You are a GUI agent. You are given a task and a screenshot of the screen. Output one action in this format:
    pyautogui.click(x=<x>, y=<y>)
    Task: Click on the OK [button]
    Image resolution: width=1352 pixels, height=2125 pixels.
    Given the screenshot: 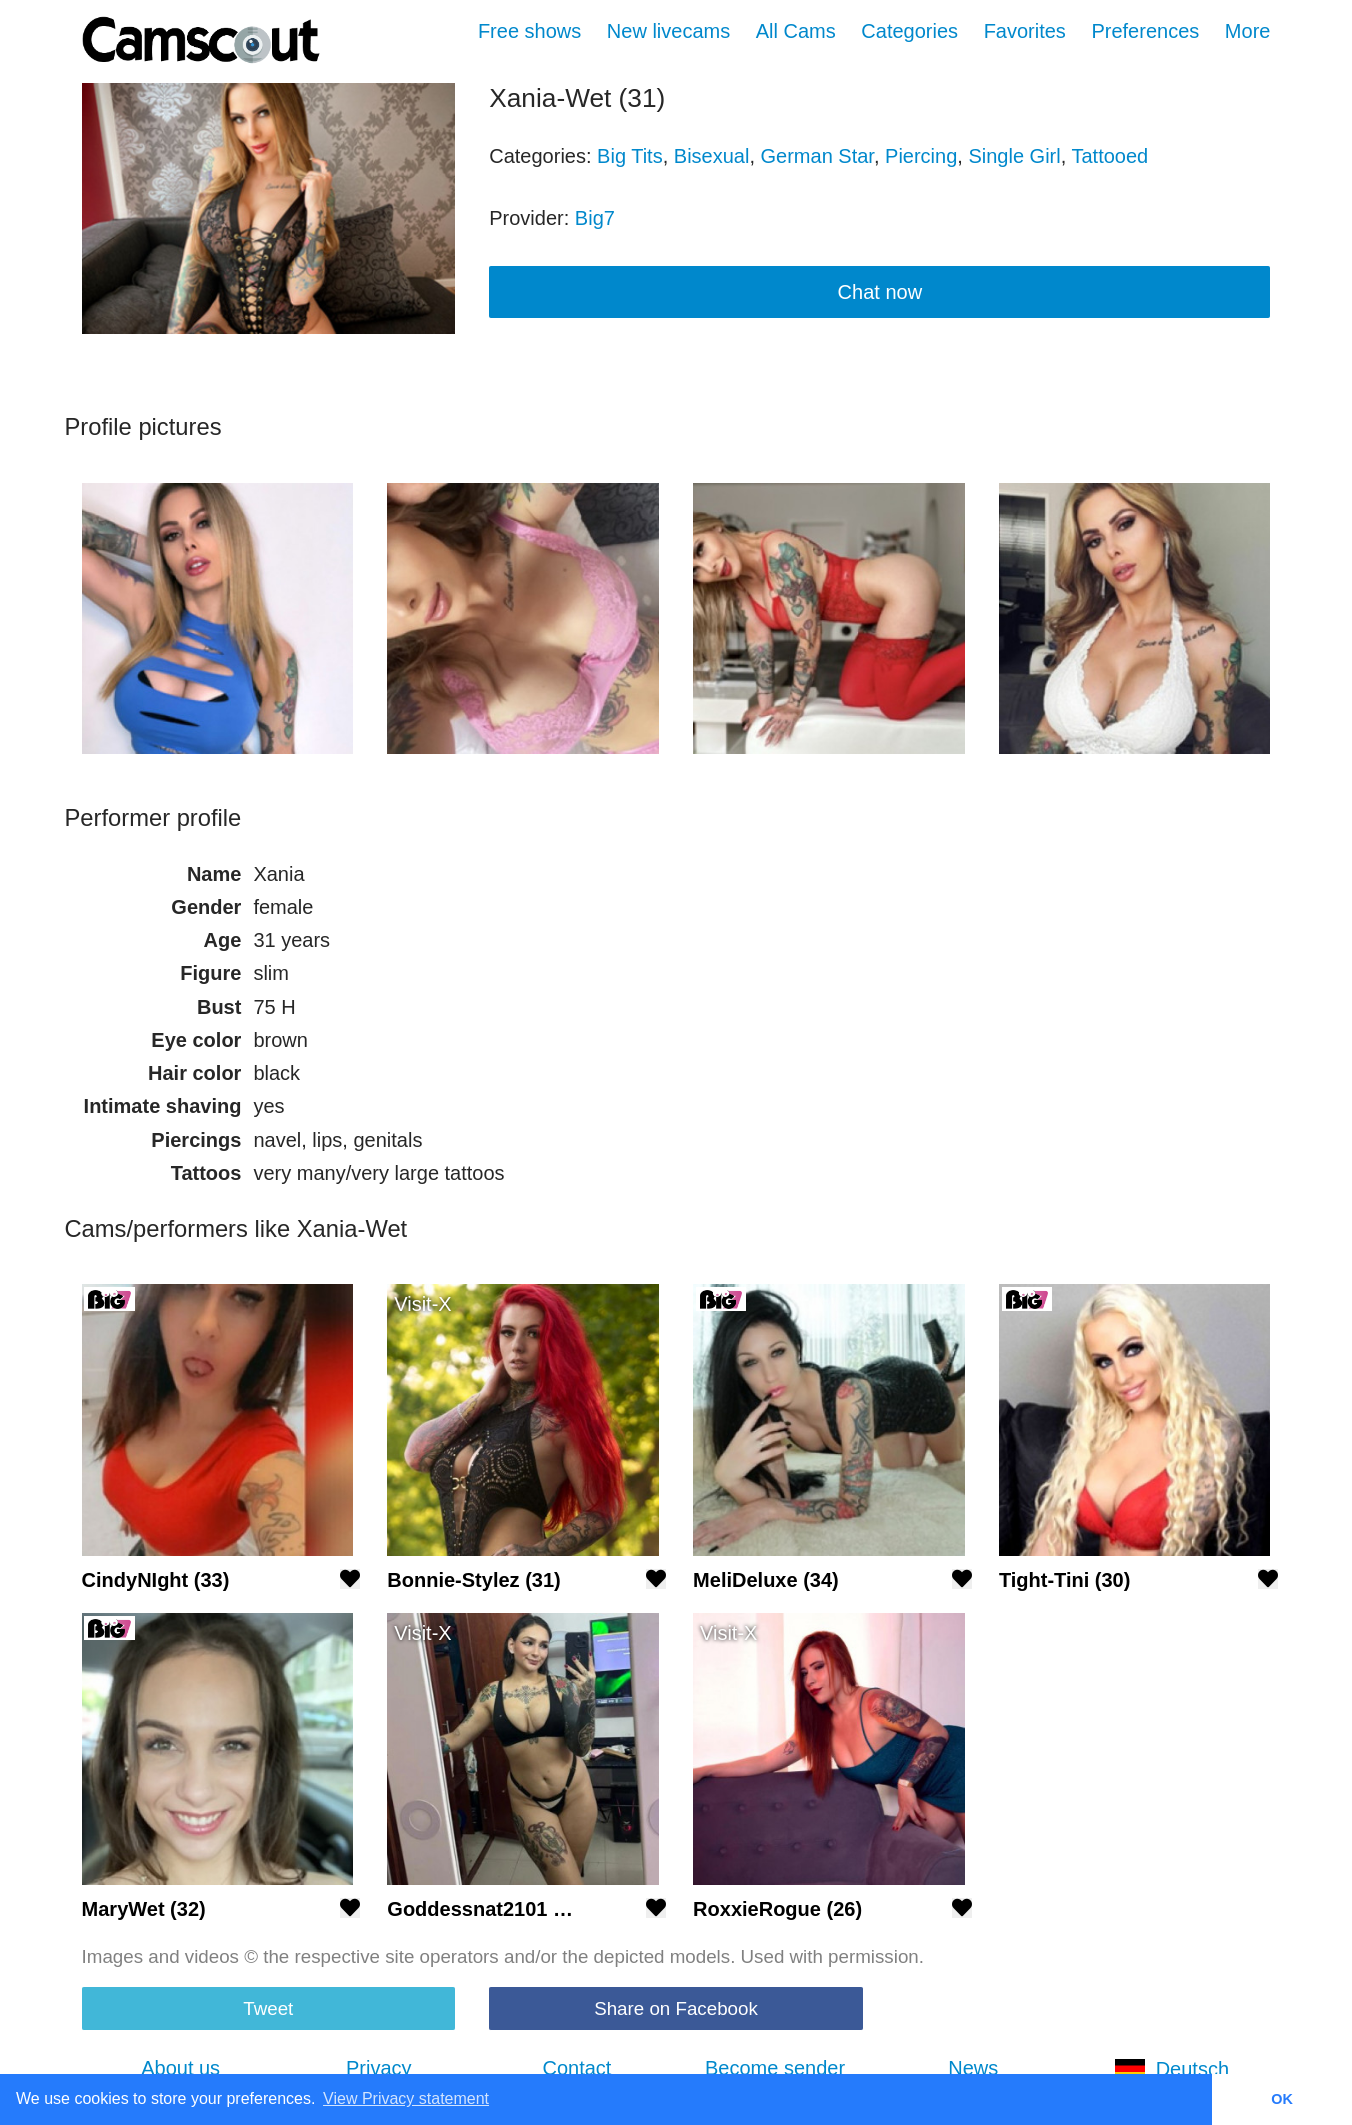 What is the action you would take?
    pyautogui.click(x=1282, y=2099)
    